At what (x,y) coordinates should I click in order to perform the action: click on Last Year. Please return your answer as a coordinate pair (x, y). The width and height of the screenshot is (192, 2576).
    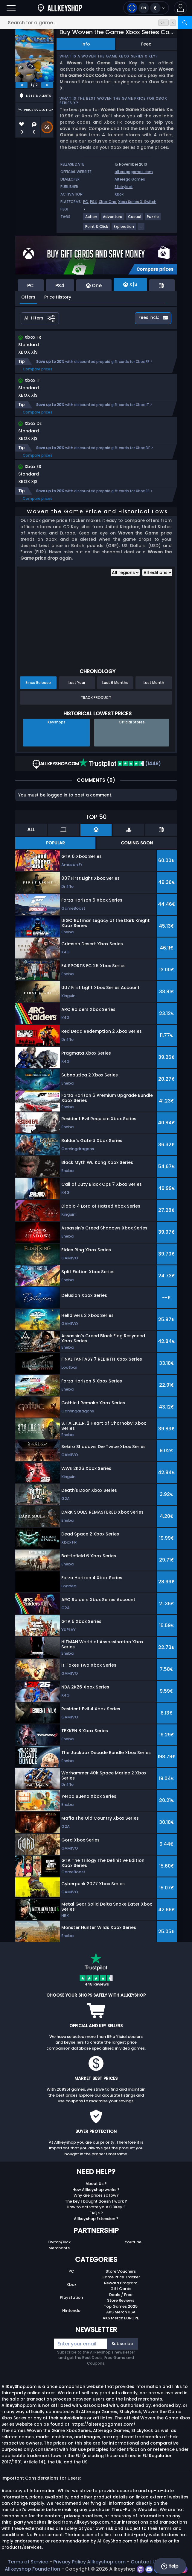
    Looking at the image, I should click on (76, 682).